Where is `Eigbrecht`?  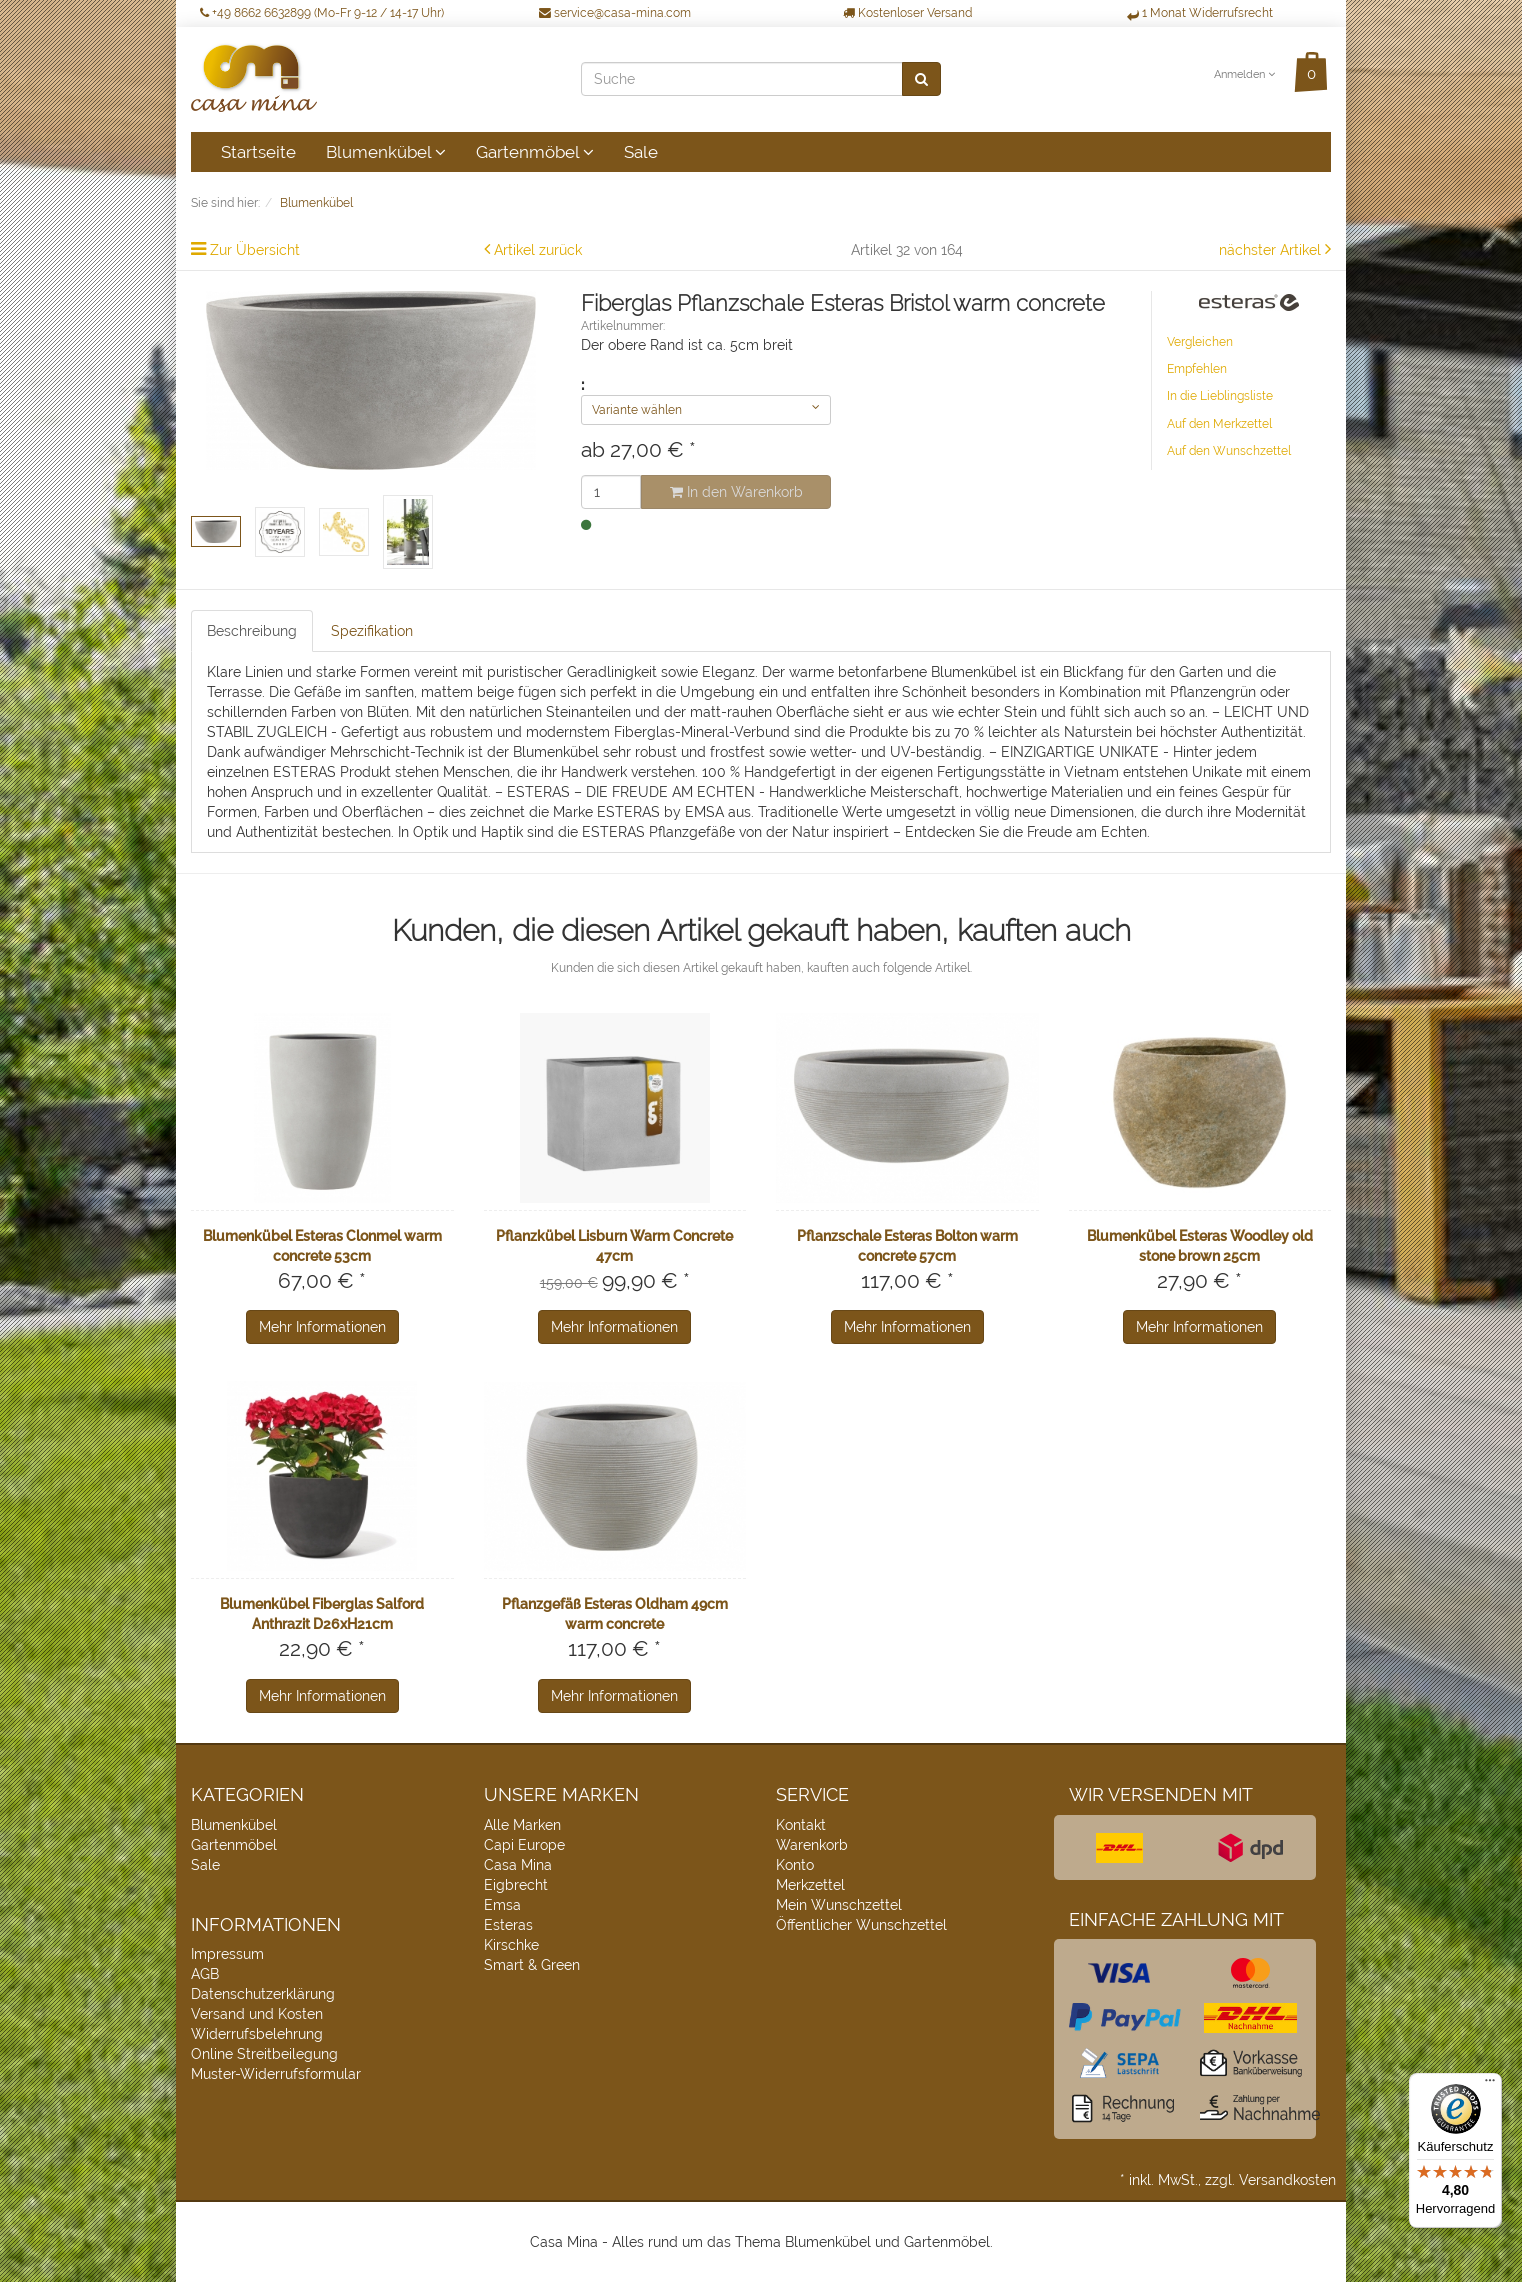 Eigbrecht is located at coordinates (516, 1885).